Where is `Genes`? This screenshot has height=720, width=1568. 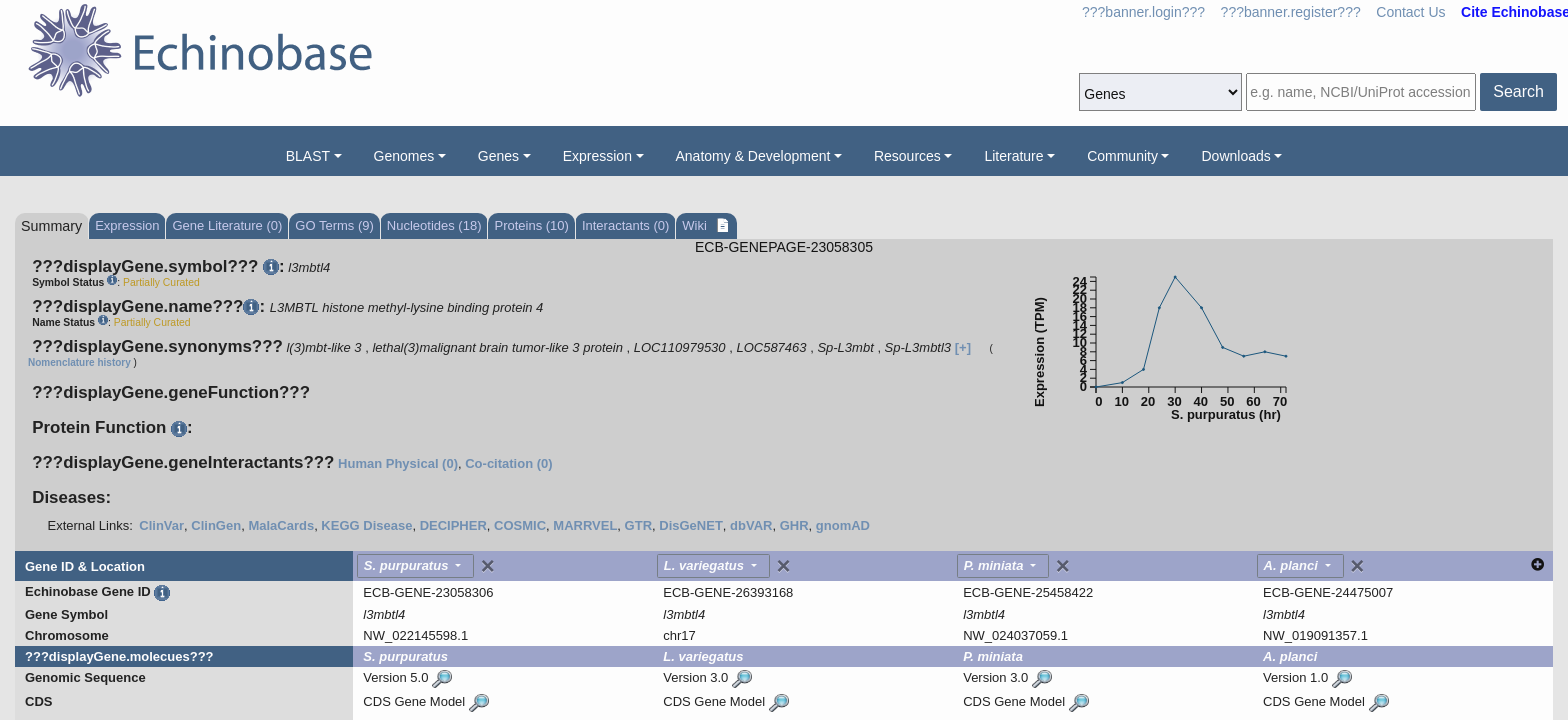 Genes is located at coordinates (498, 156).